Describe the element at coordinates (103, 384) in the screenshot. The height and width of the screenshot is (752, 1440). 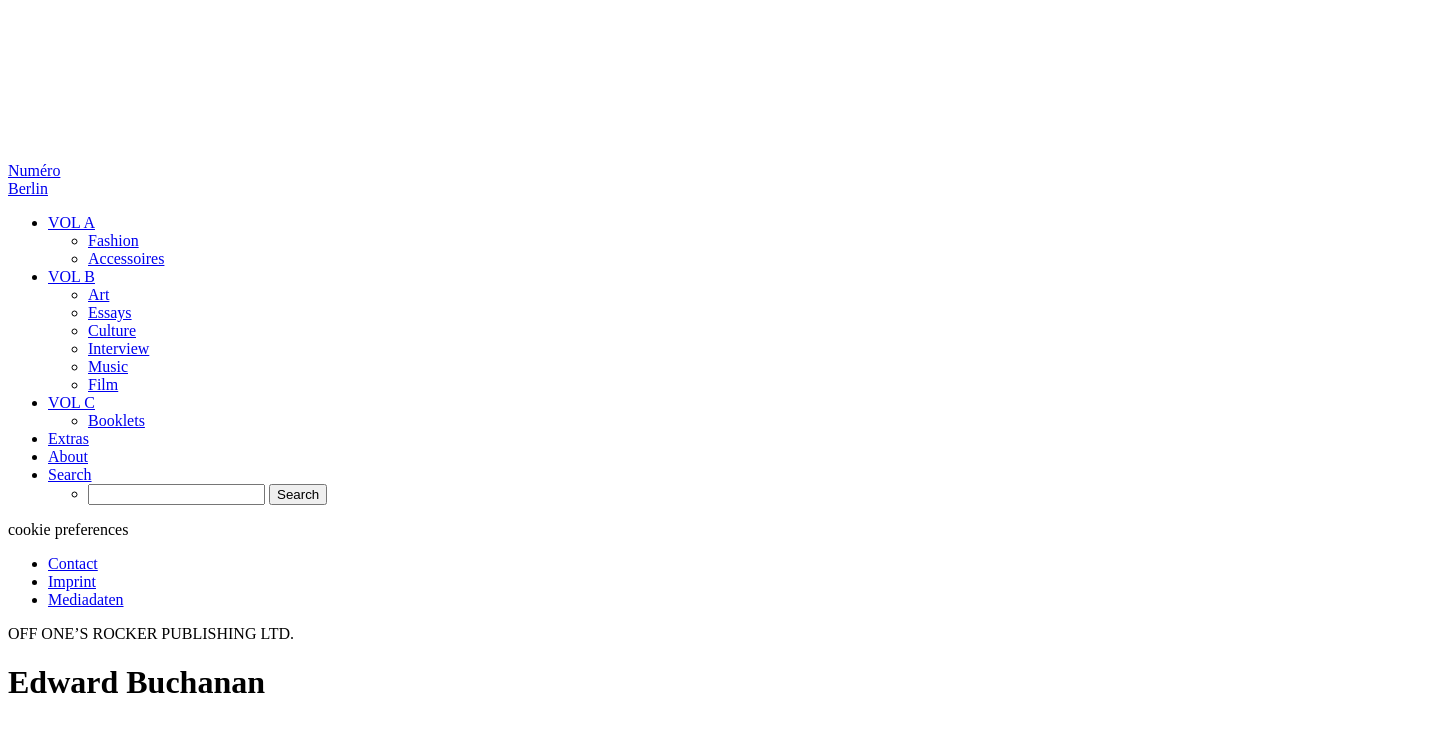
I see `Film` at that location.